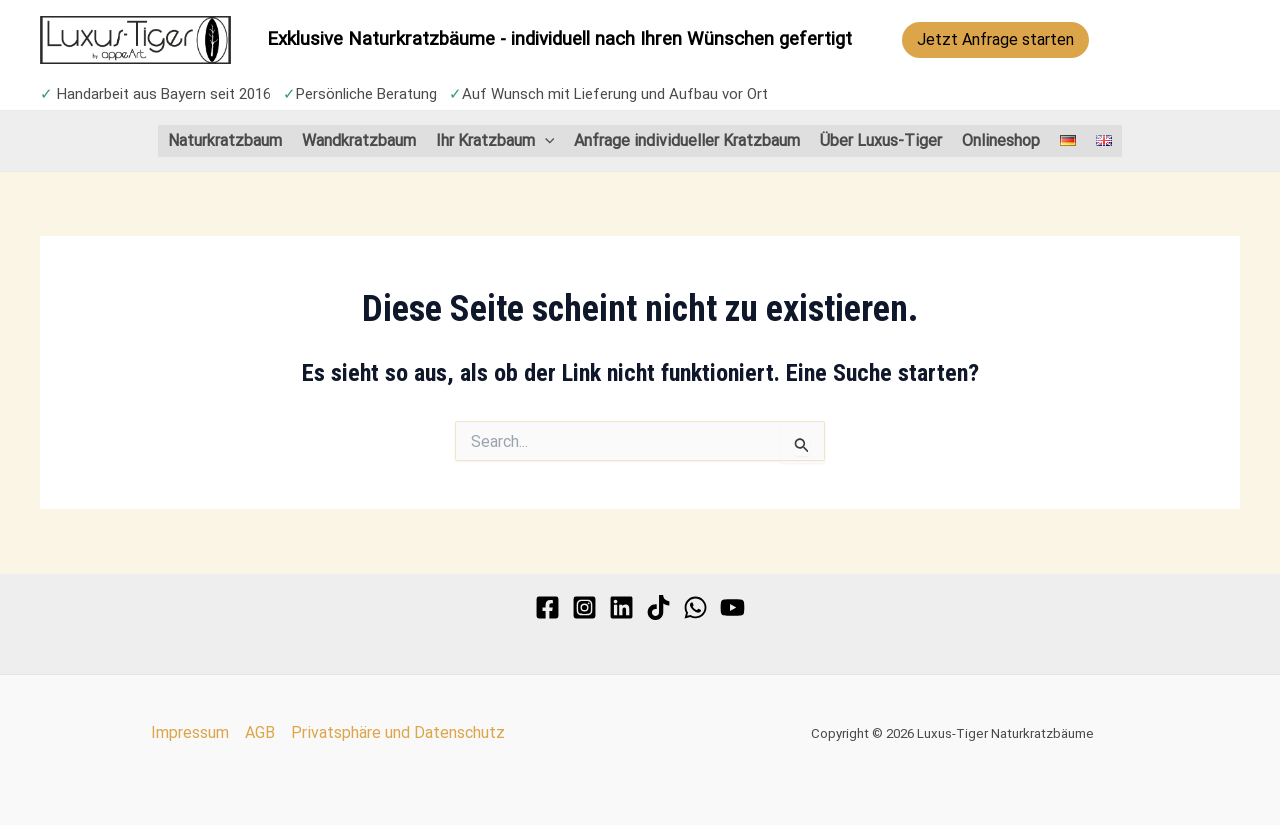  What do you see at coordinates (584, 607) in the screenshot?
I see `[Instagram]` at bounding box center [584, 607].